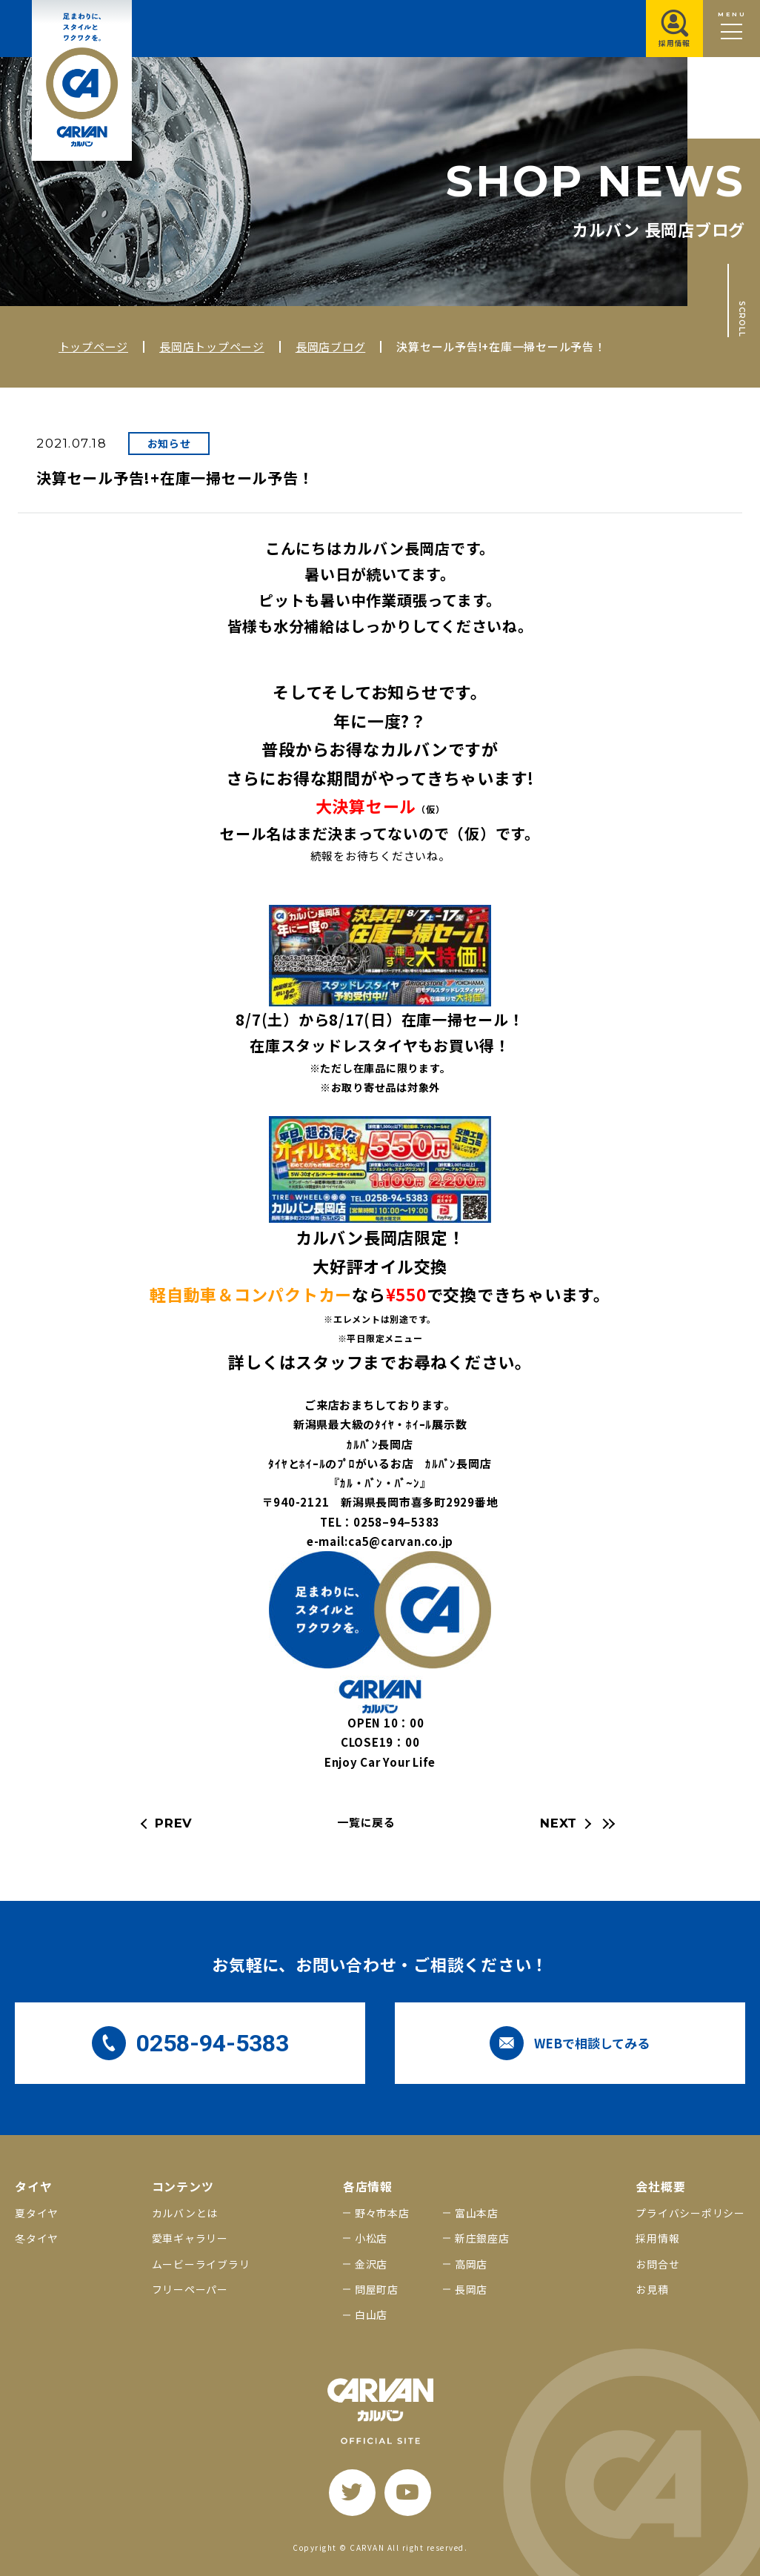  What do you see at coordinates (657, 2238) in the screenshot?
I see `採用情報` at bounding box center [657, 2238].